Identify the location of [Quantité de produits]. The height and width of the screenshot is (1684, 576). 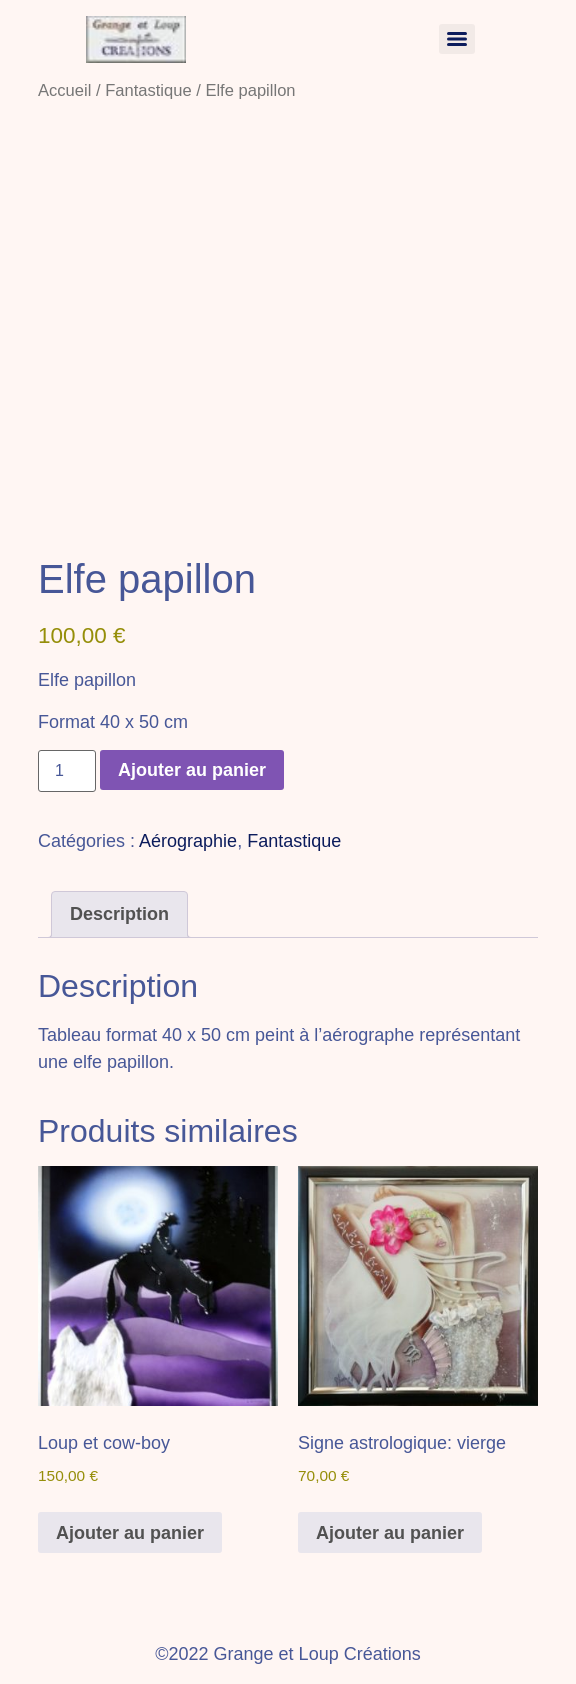
(67, 771).